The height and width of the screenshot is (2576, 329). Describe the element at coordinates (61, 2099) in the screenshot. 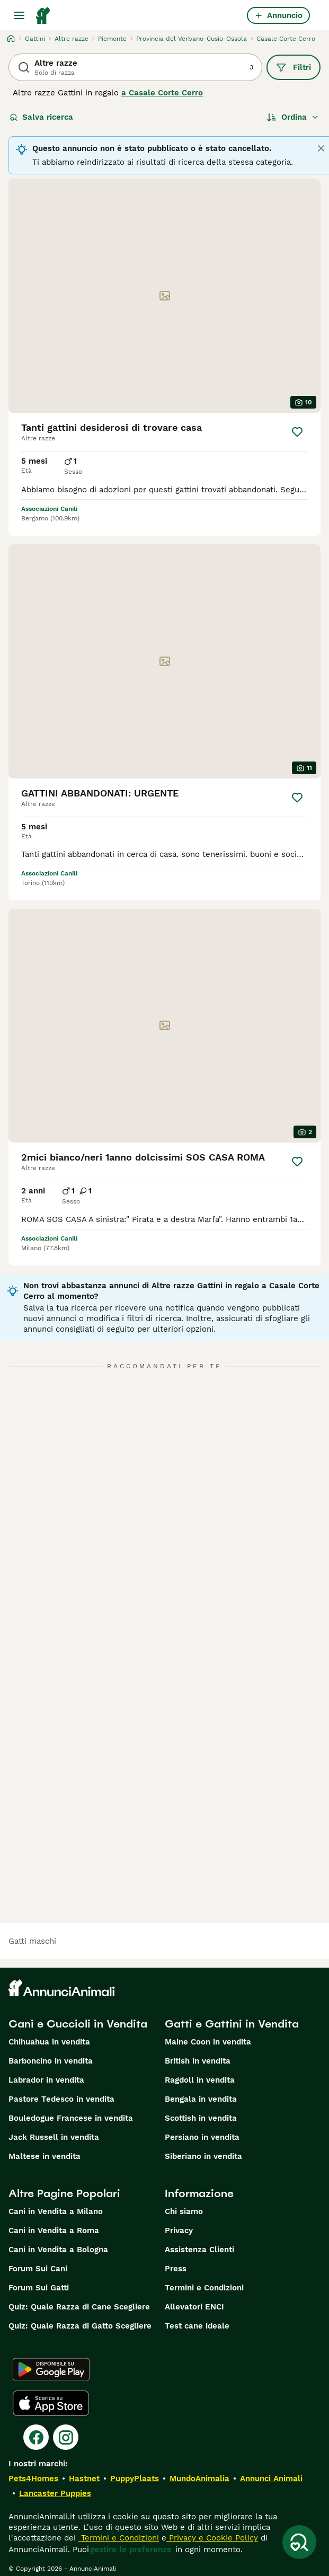

I see `Pastore Tedesco in vendita` at that location.